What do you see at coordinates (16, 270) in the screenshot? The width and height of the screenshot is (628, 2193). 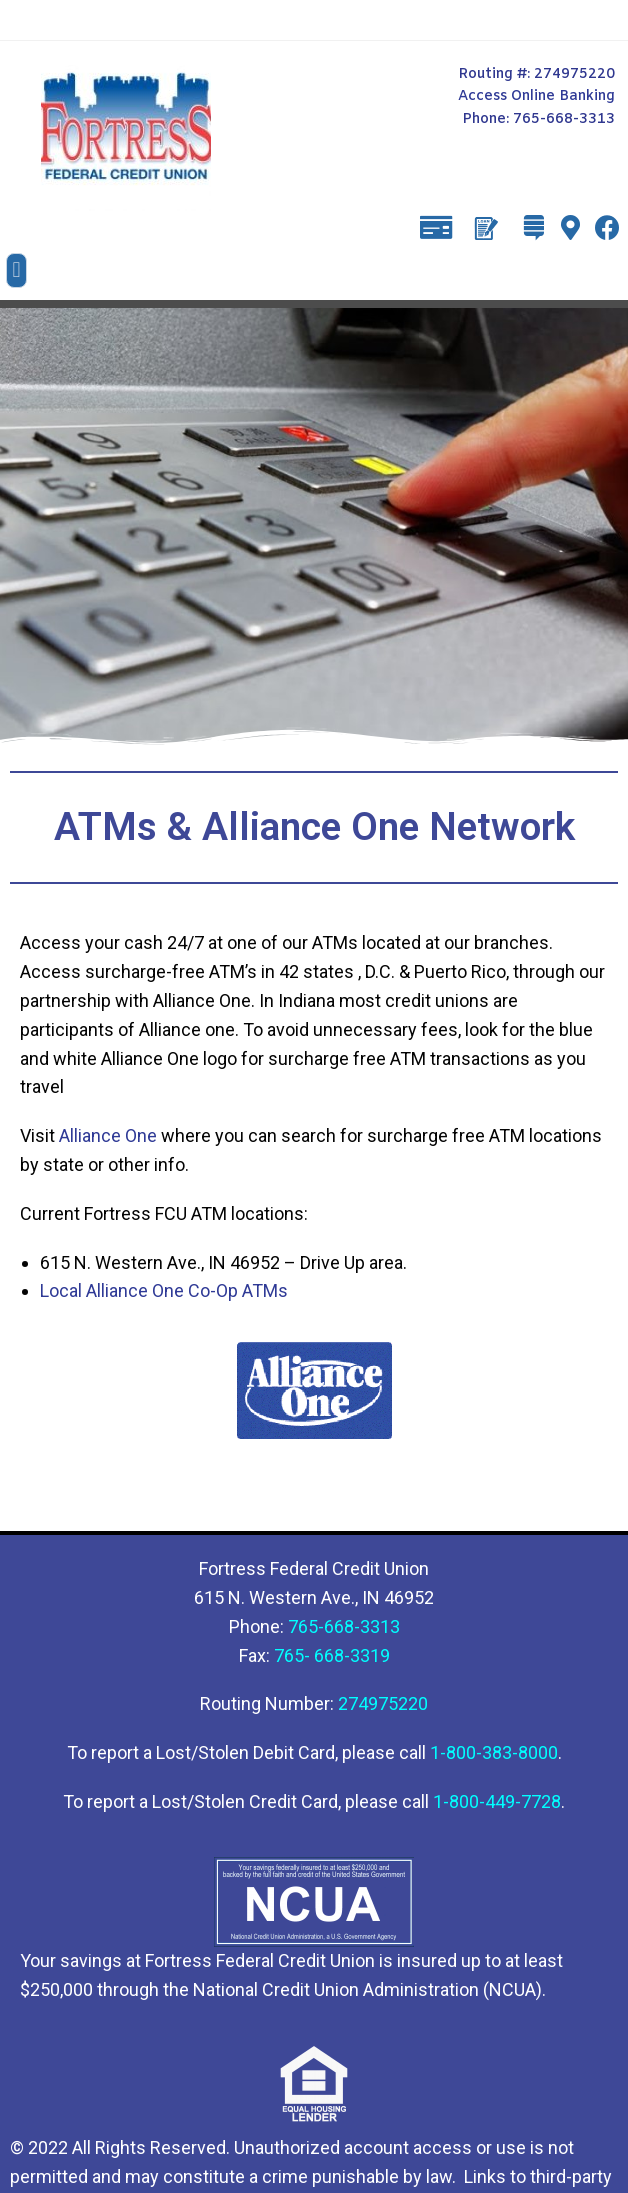 I see `[button]` at bounding box center [16, 270].